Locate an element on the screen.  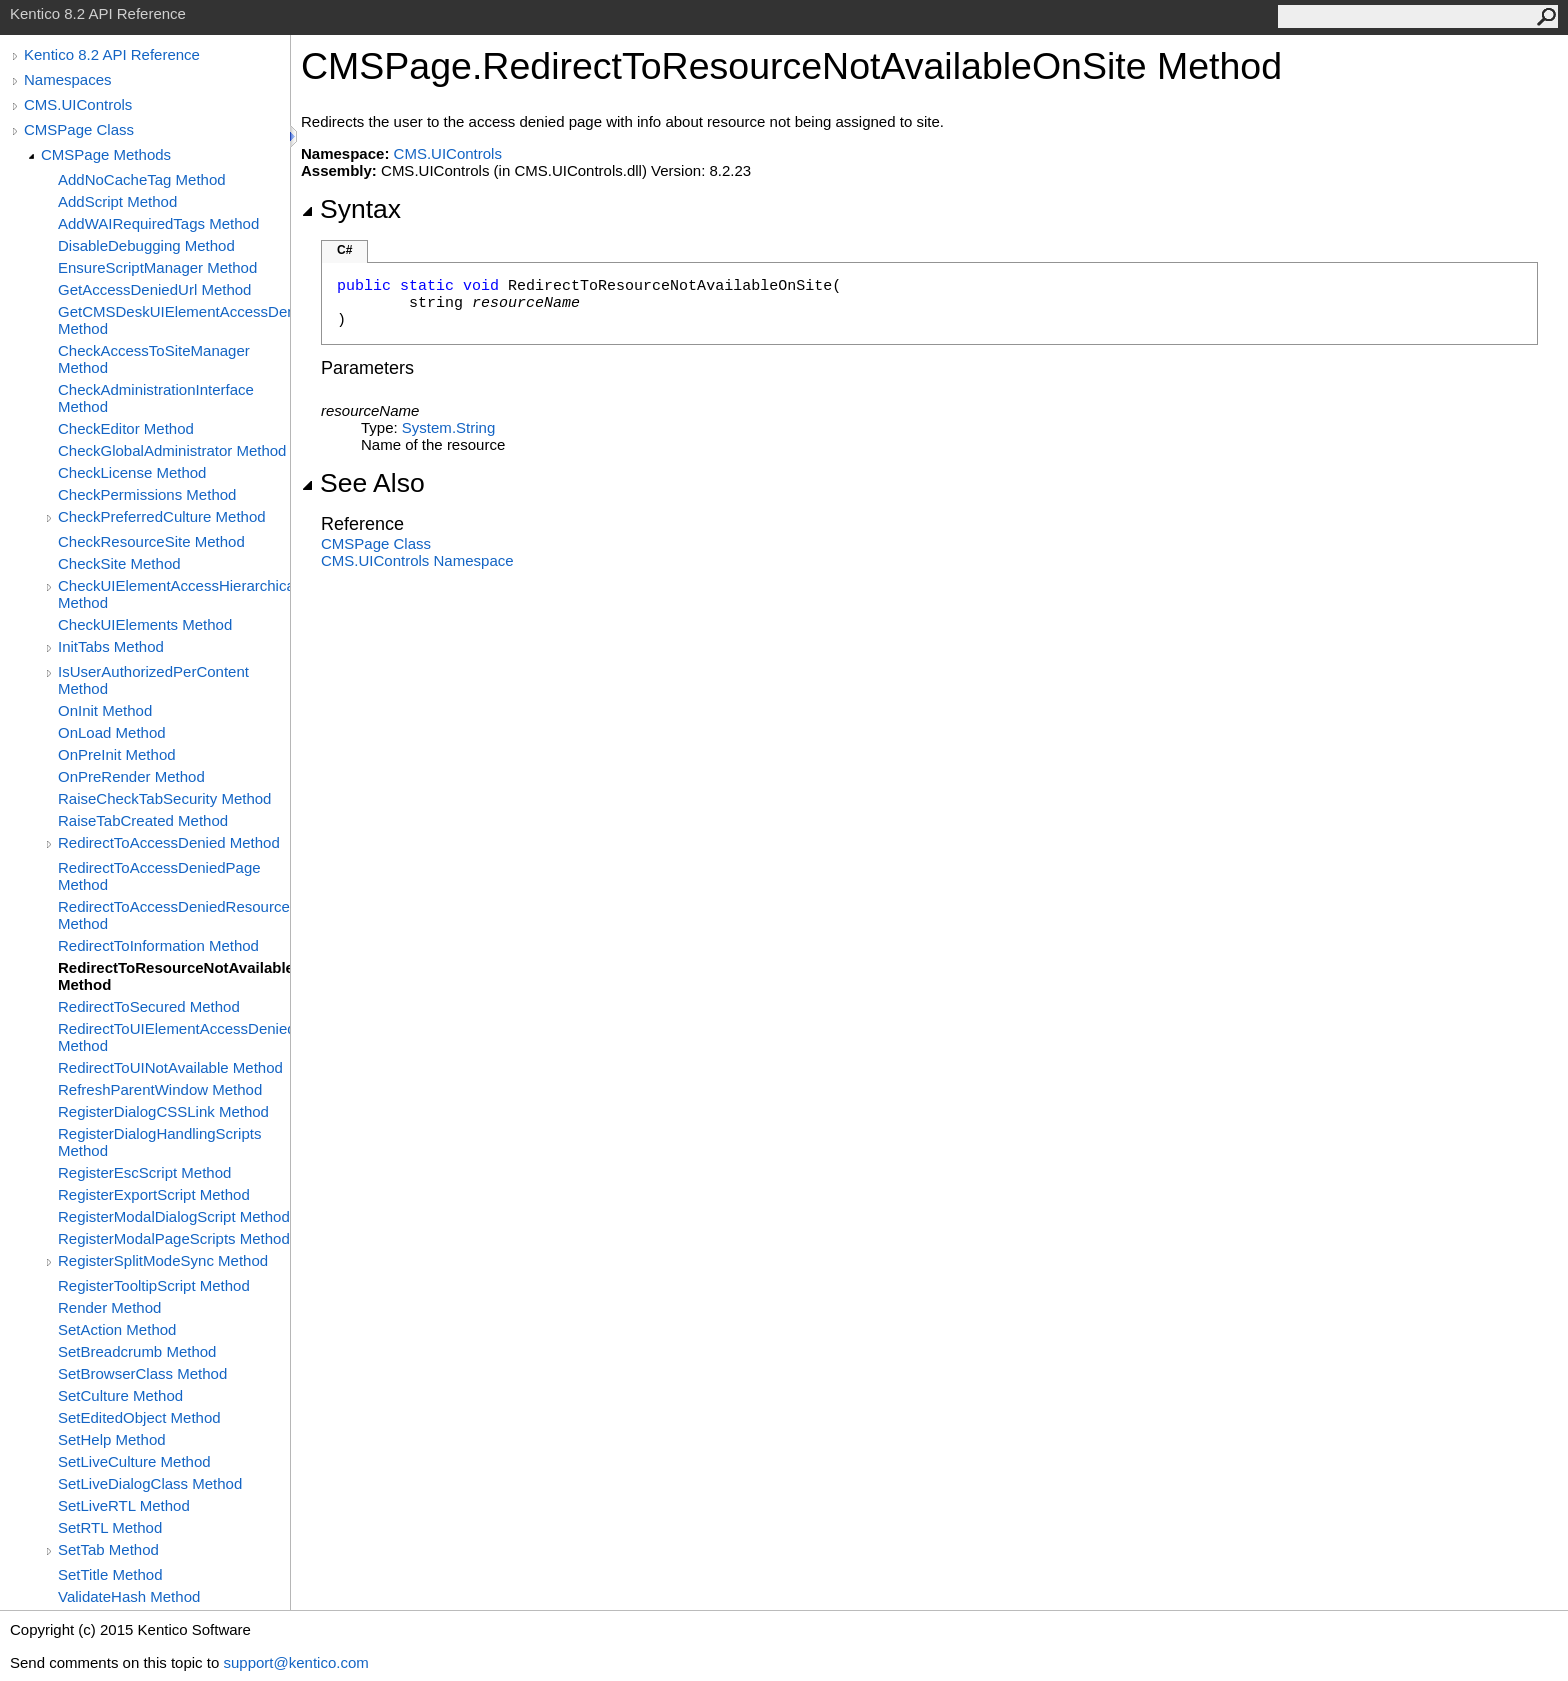
CMSPage Methods is located at coordinates (106, 154).